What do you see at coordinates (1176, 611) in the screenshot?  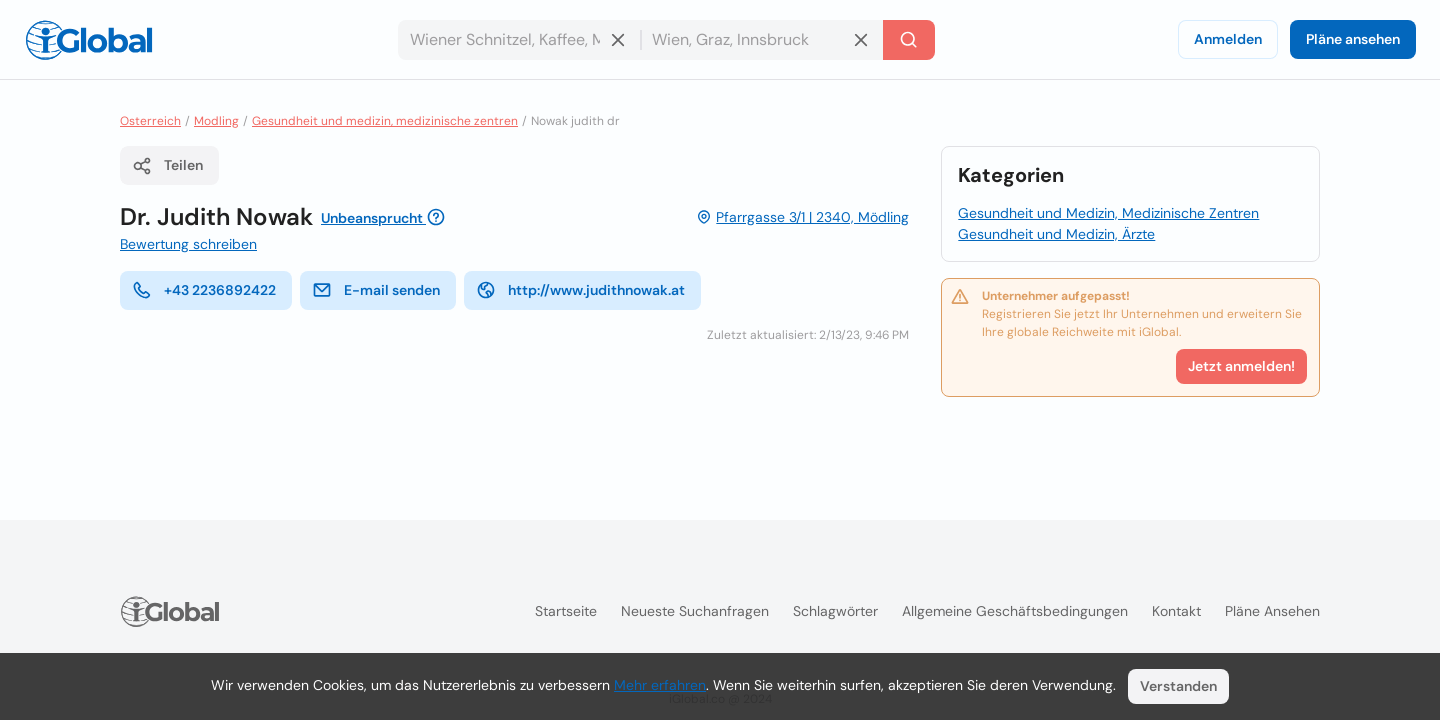 I see `Kontakt` at bounding box center [1176, 611].